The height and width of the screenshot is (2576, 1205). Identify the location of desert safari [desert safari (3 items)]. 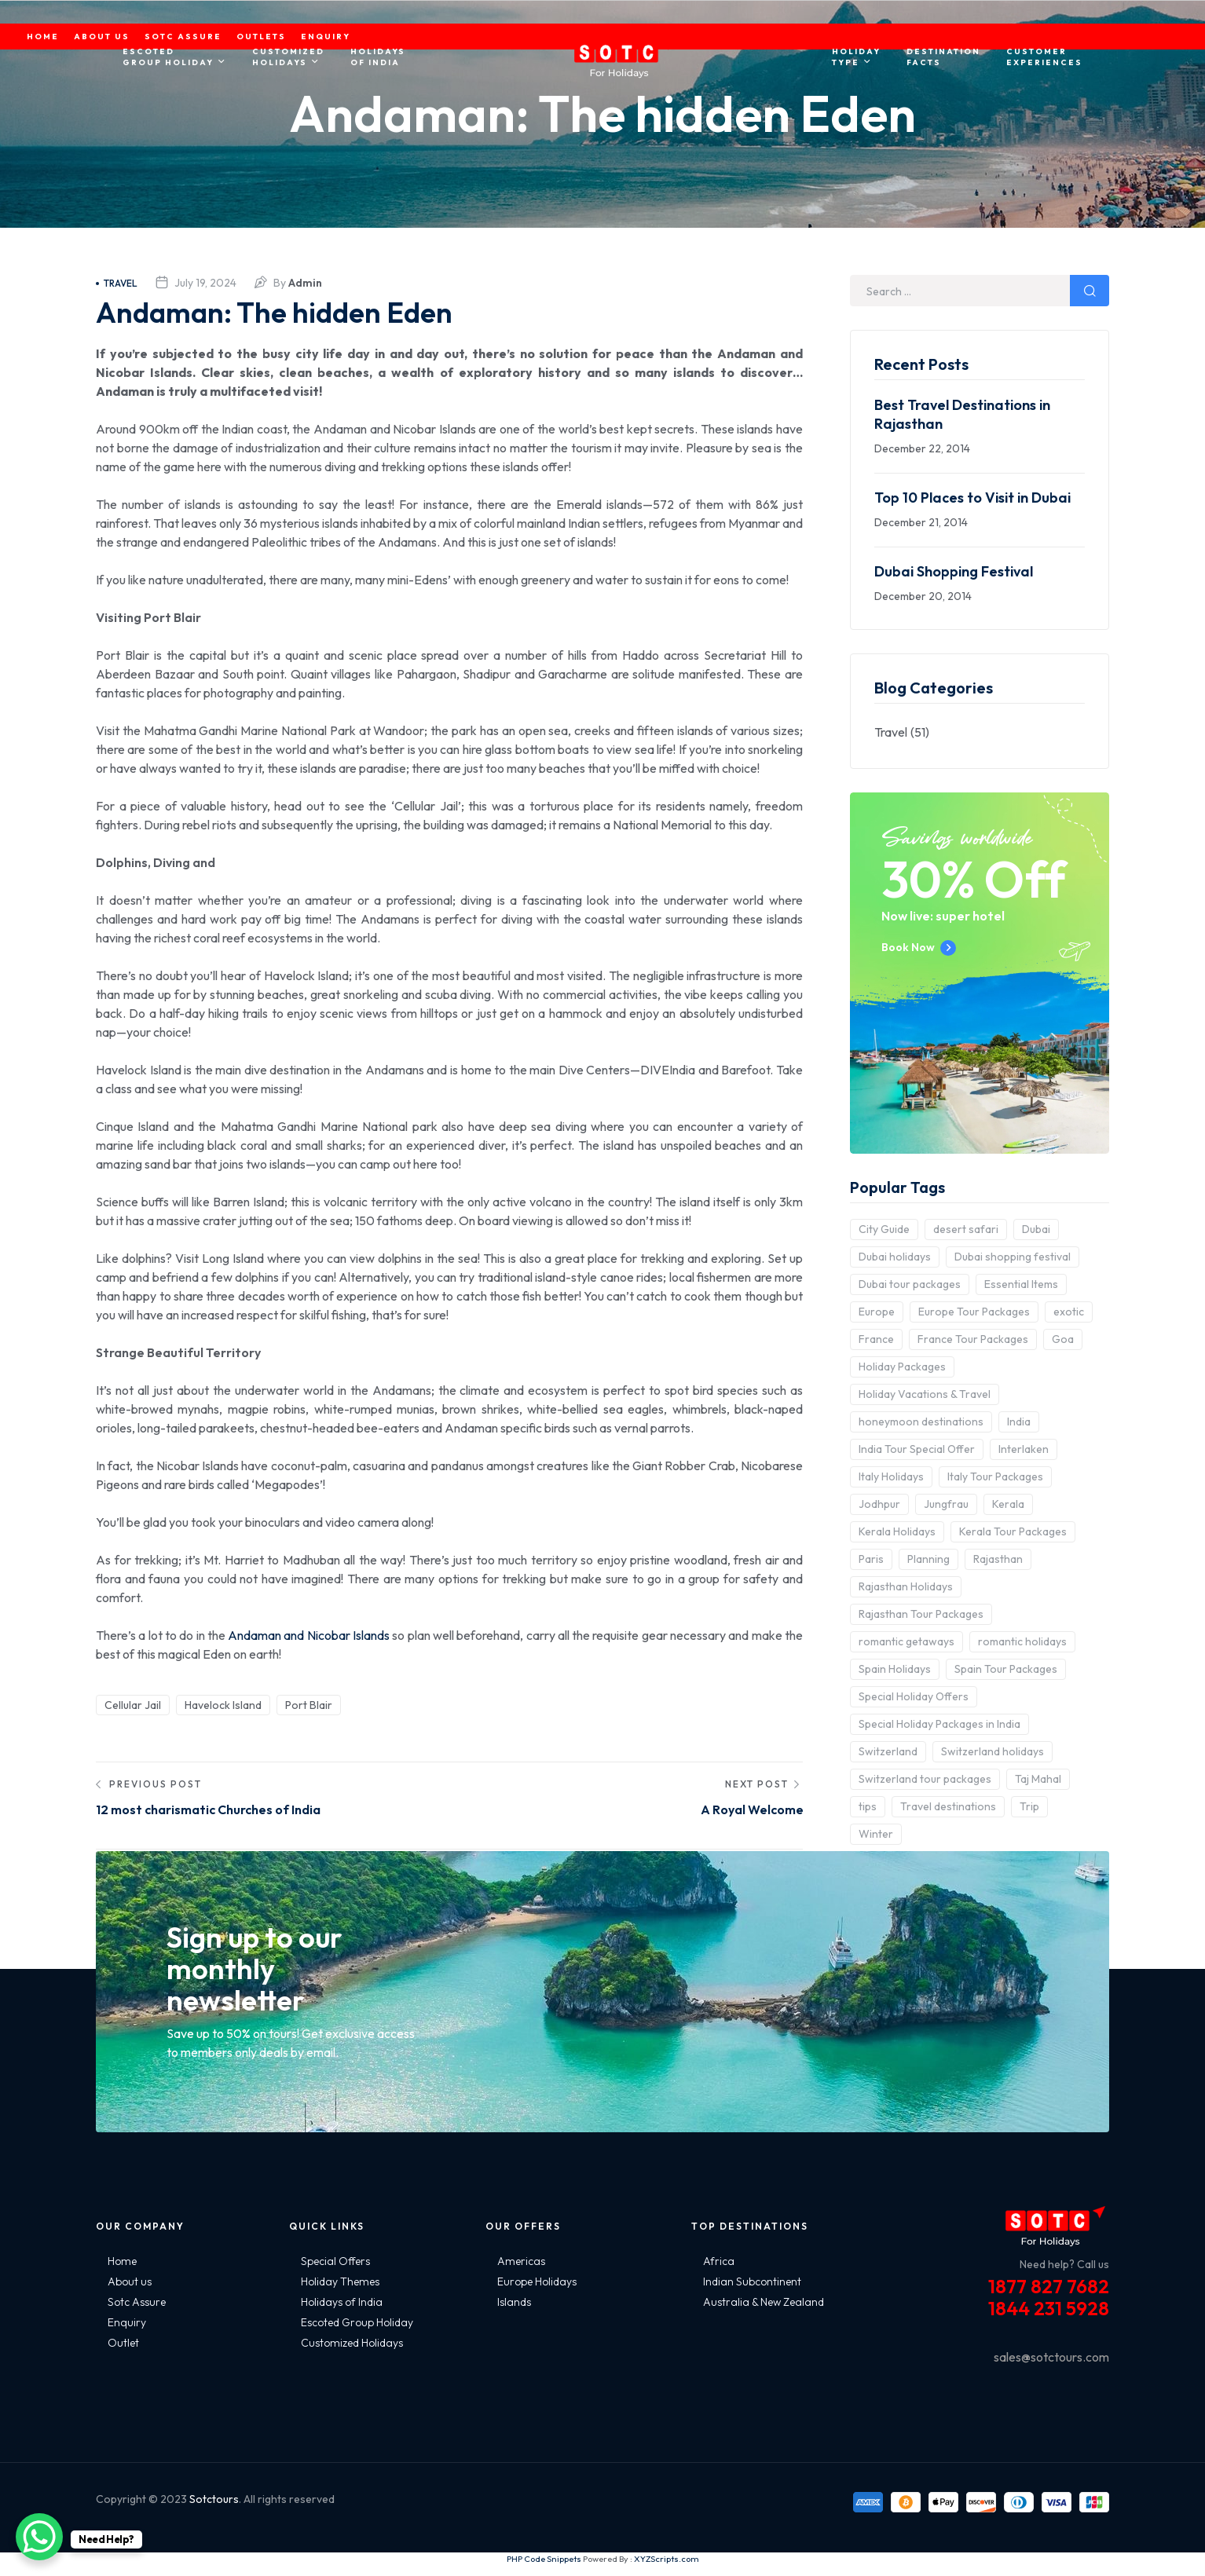
(965, 1229).